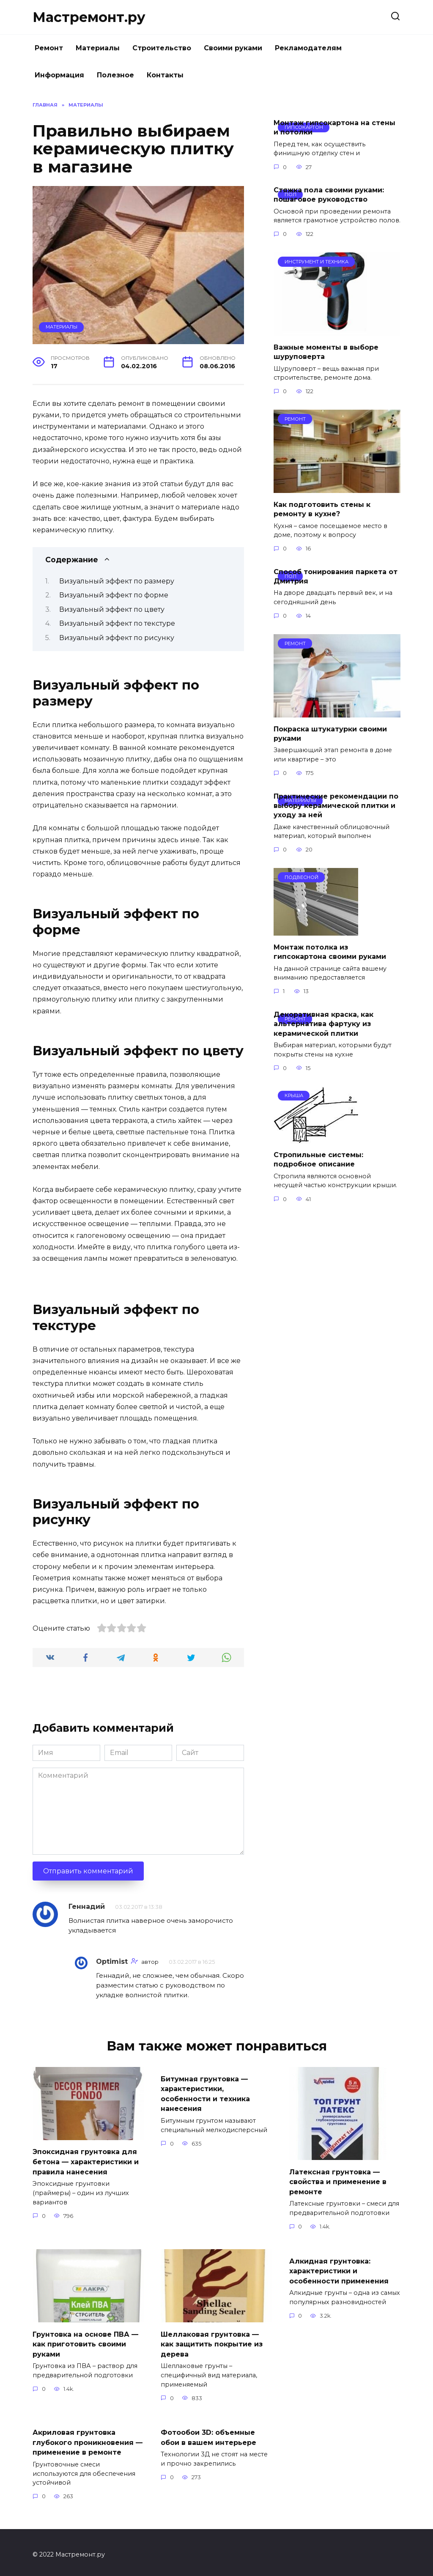 Image resolution: width=433 pixels, height=2576 pixels. What do you see at coordinates (329, 194) in the screenshot?
I see `Стяжка пола своими руками: пошаговое руководство` at bounding box center [329, 194].